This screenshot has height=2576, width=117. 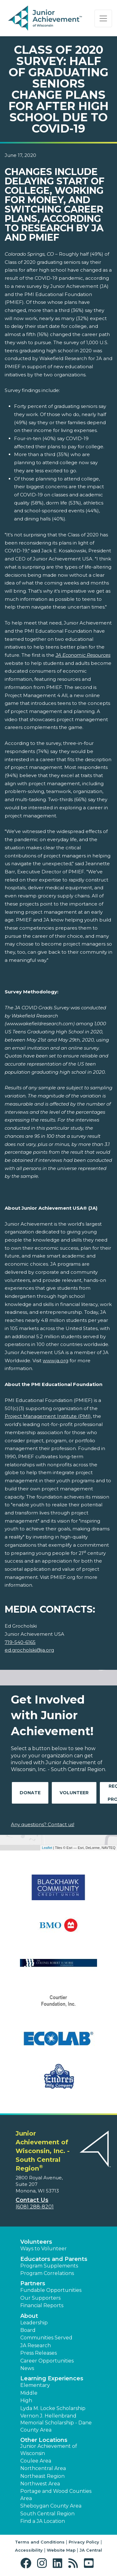 I want to click on News [button], so click(x=27, y=2368).